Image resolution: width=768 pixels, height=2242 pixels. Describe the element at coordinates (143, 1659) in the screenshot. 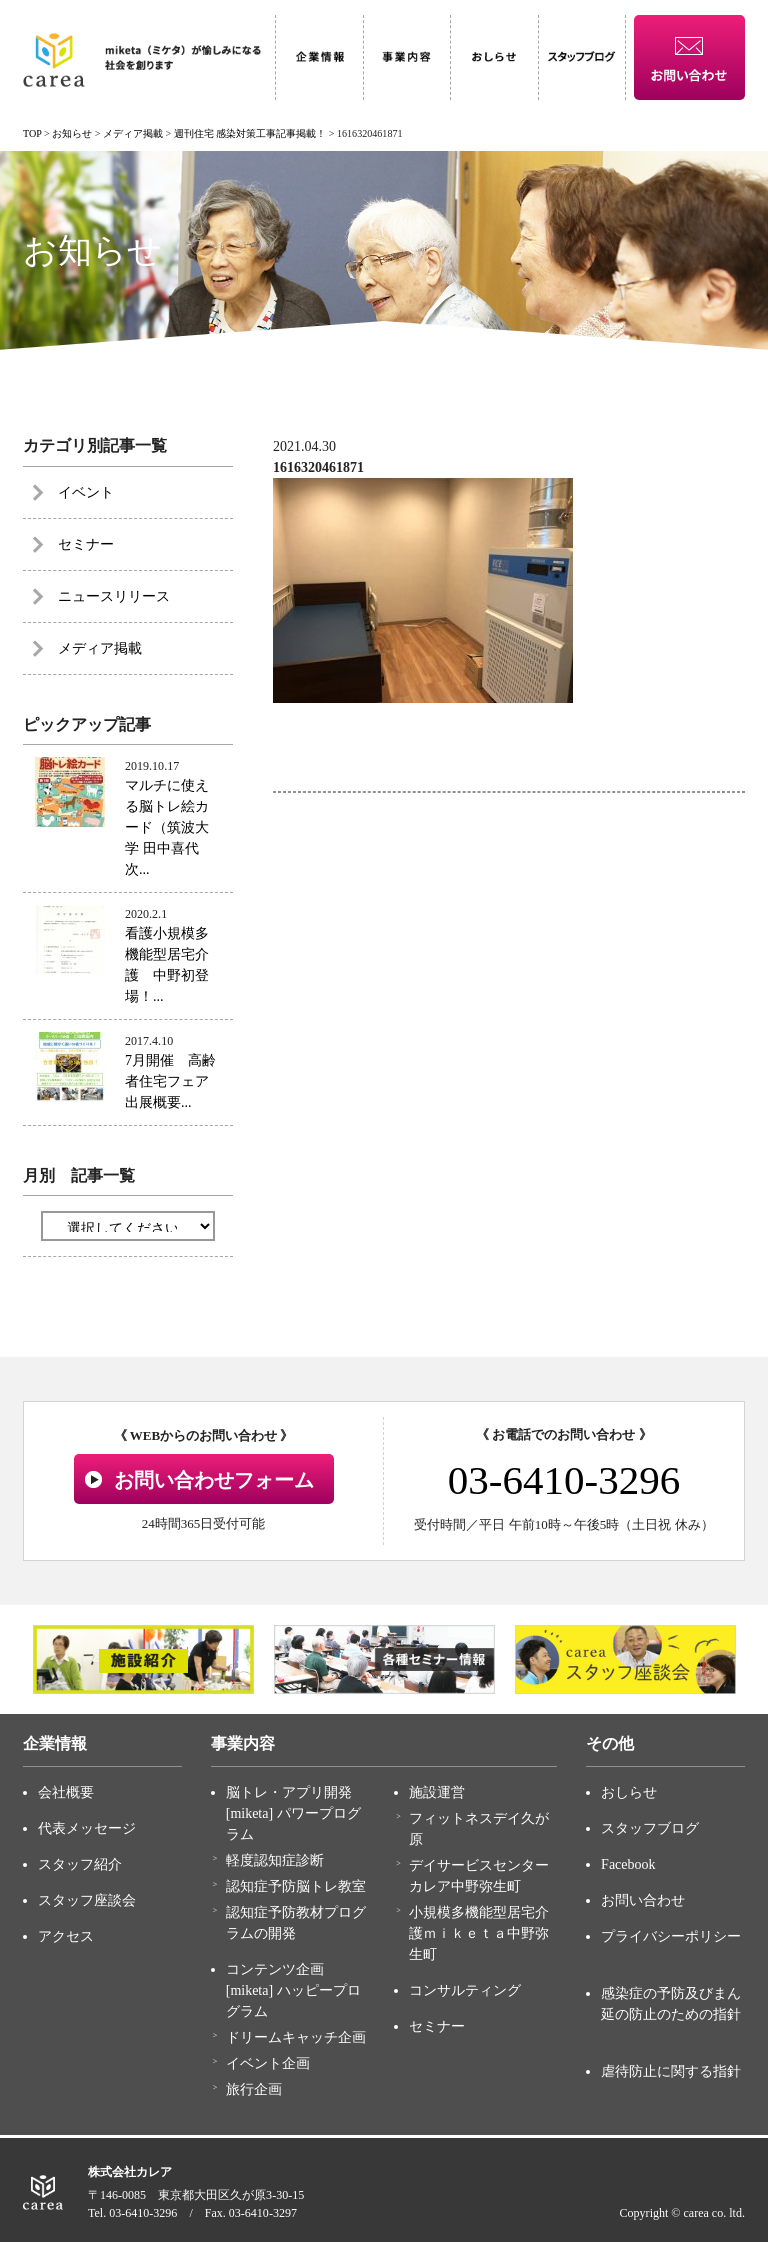

I see `[option]` at that location.